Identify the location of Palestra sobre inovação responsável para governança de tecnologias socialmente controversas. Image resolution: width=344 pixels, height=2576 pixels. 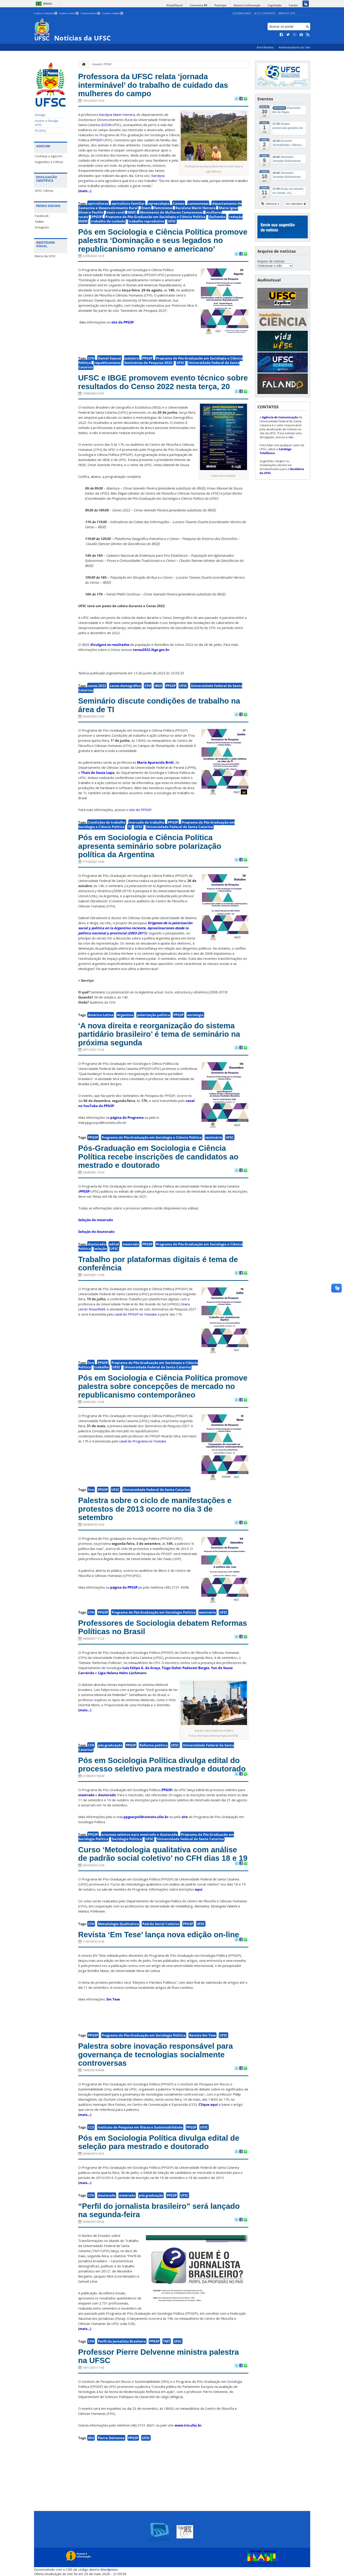
(155, 2054).